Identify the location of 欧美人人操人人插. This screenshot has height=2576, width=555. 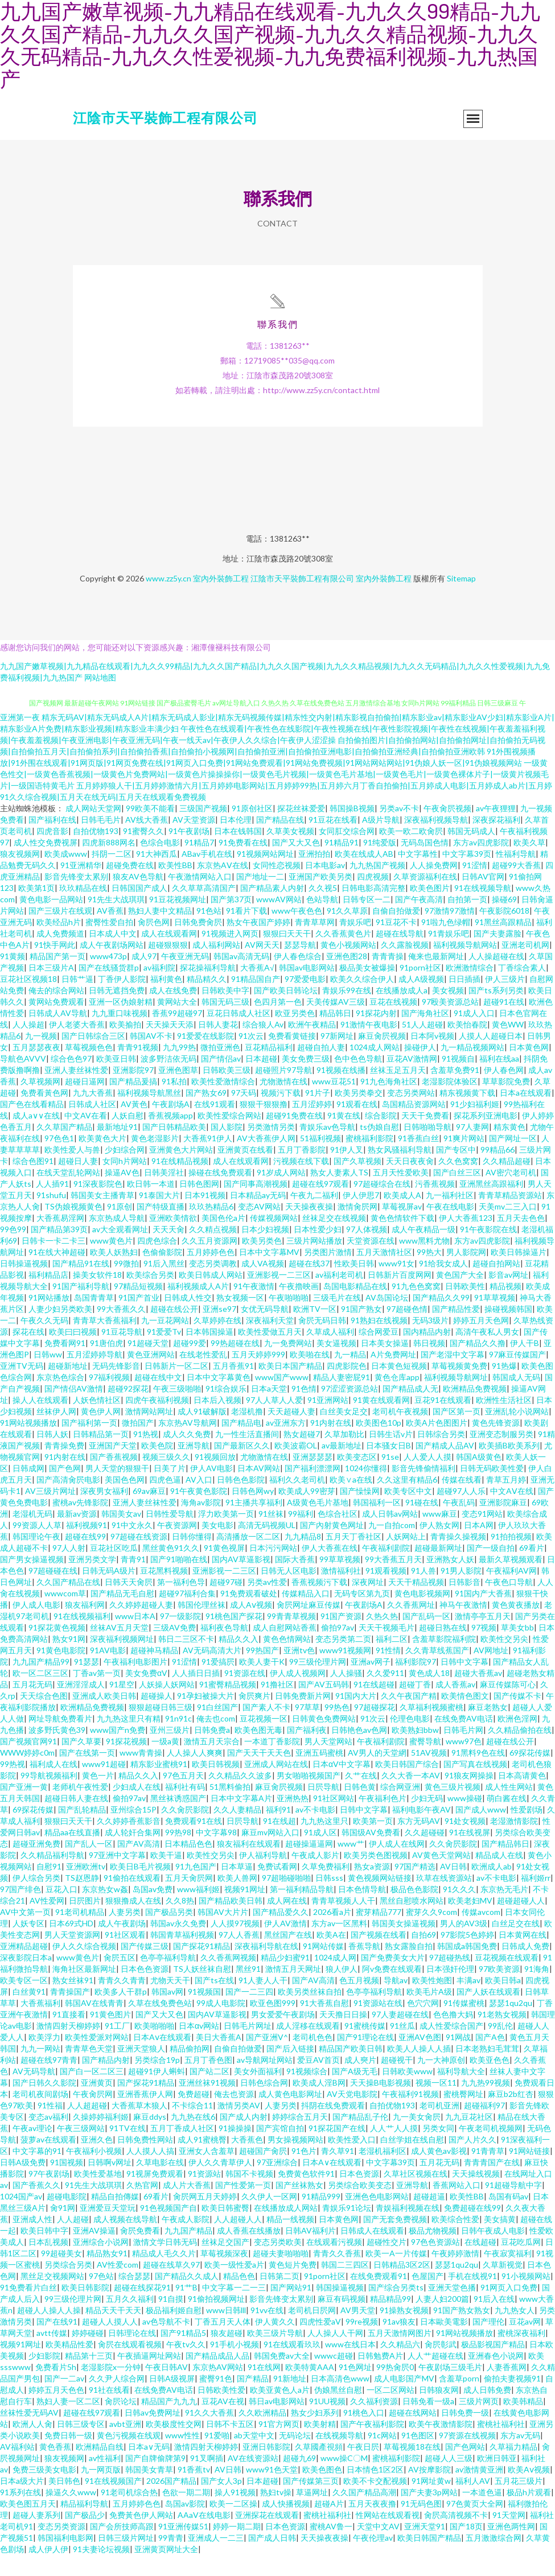
(419, 2069).